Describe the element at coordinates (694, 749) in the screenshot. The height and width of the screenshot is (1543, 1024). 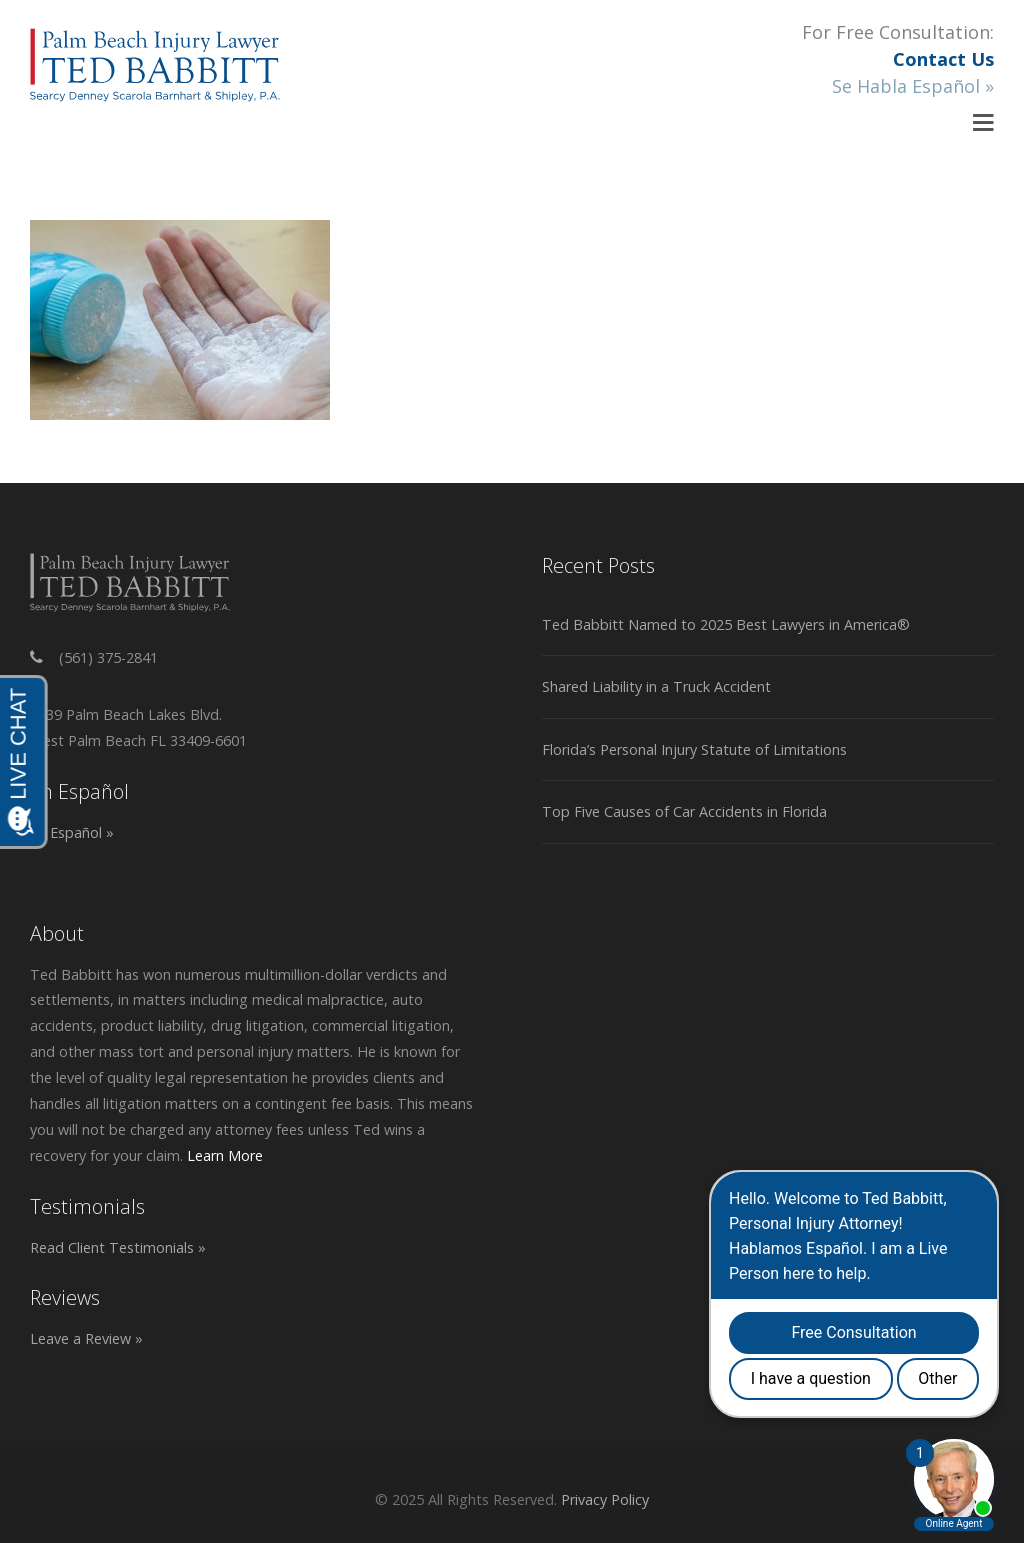
I see `Florida’s Personal Injury Statute of Limitations` at that location.